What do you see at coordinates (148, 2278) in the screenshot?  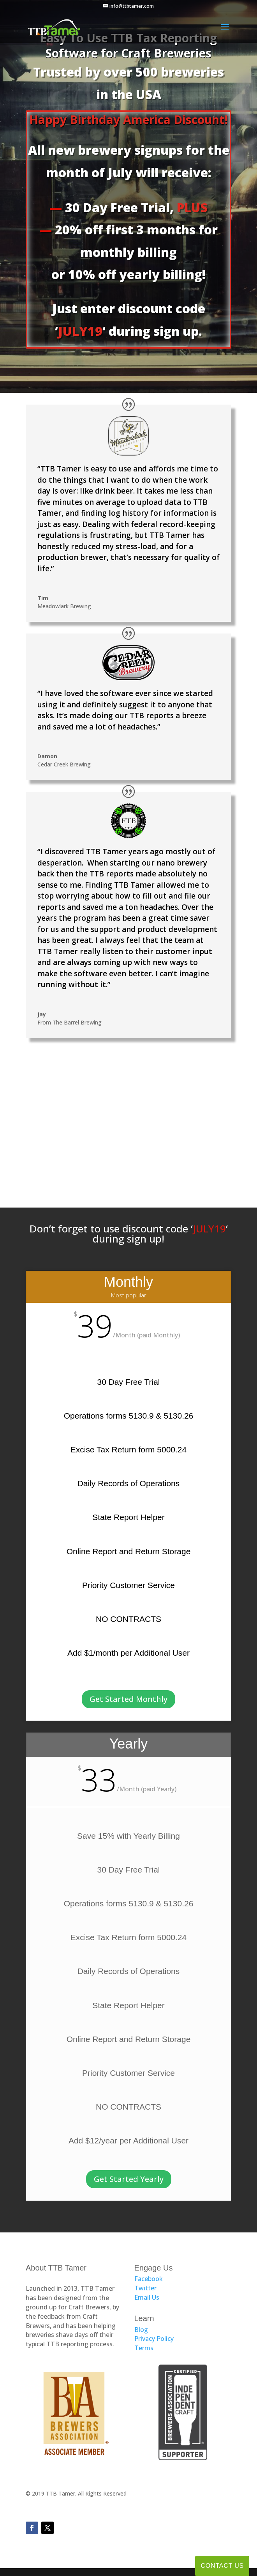 I see `Facebook` at bounding box center [148, 2278].